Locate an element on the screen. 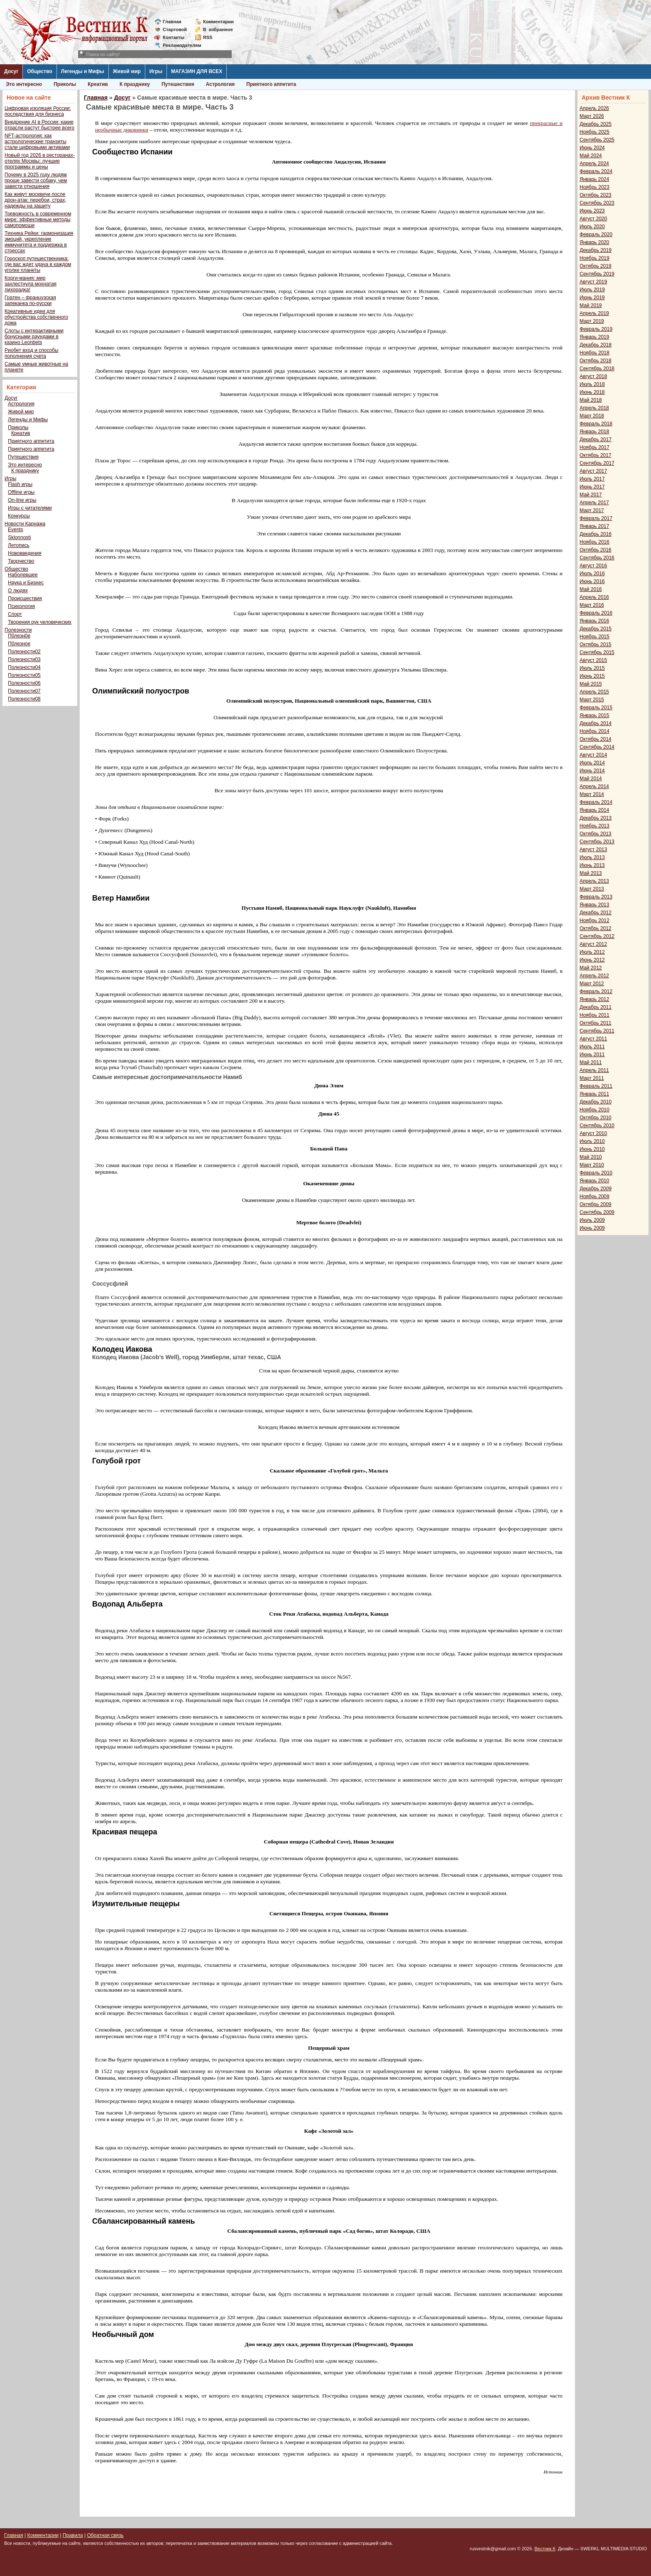 The width and height of the screenshot is (651, 2576). Октябрь 2013 is located at coordinates (596, 834).